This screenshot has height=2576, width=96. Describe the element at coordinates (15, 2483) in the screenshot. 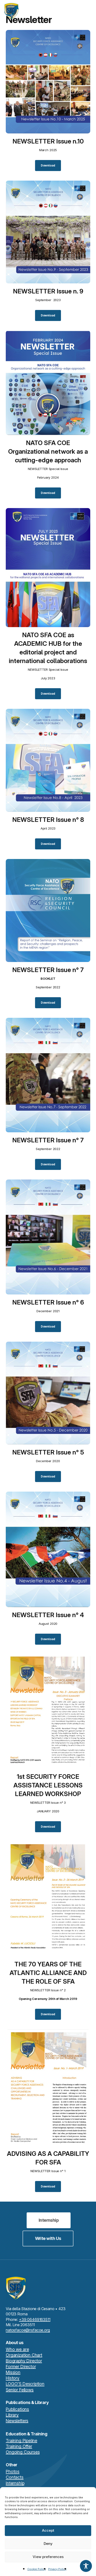

I see `Internship` at that location.